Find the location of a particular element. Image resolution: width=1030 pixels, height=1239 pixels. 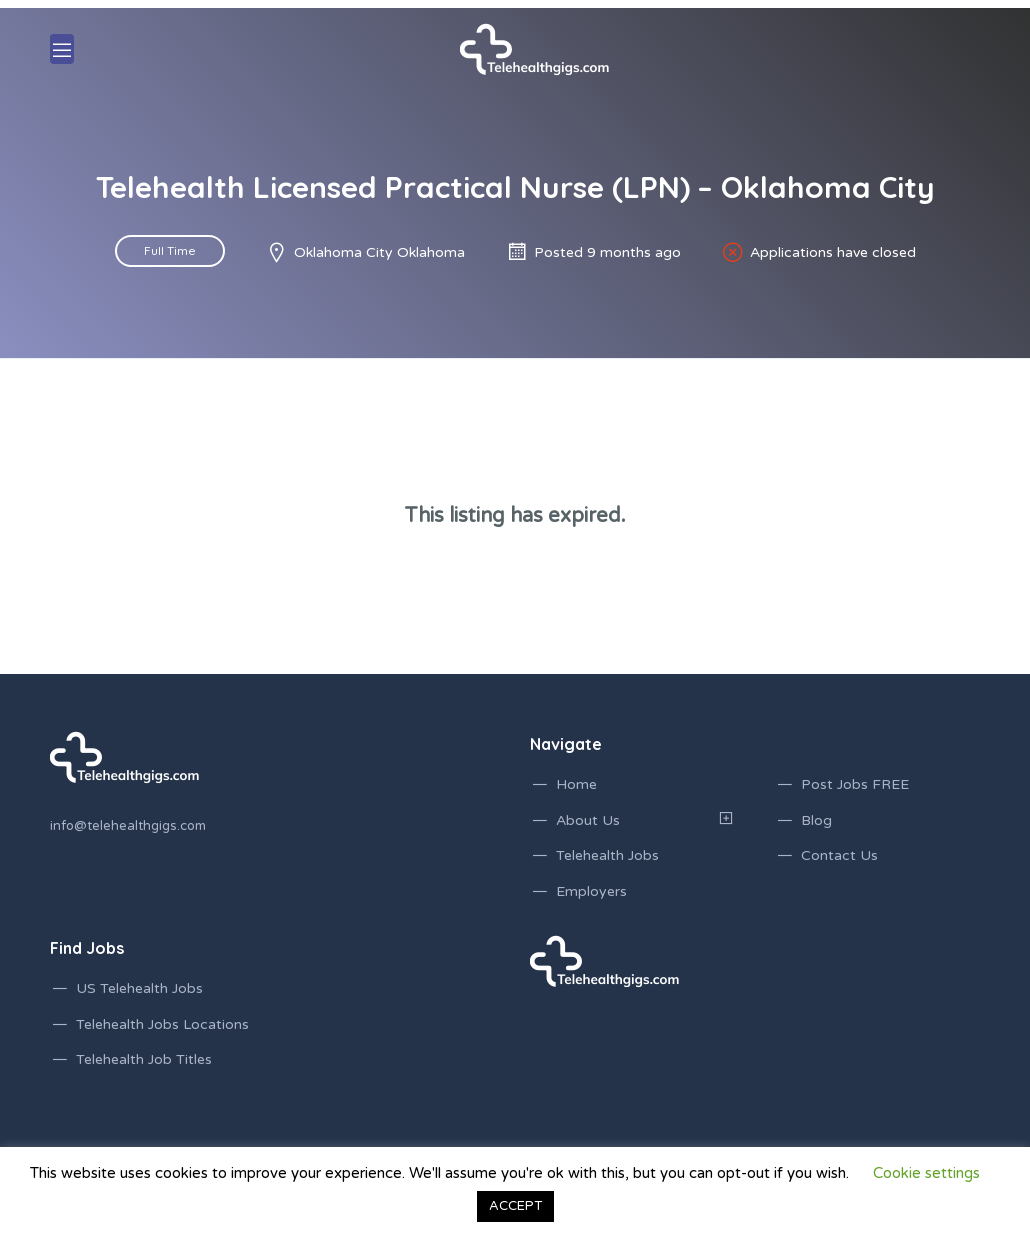

Telehealth Job Titles is located at coordinates (144, 1059).